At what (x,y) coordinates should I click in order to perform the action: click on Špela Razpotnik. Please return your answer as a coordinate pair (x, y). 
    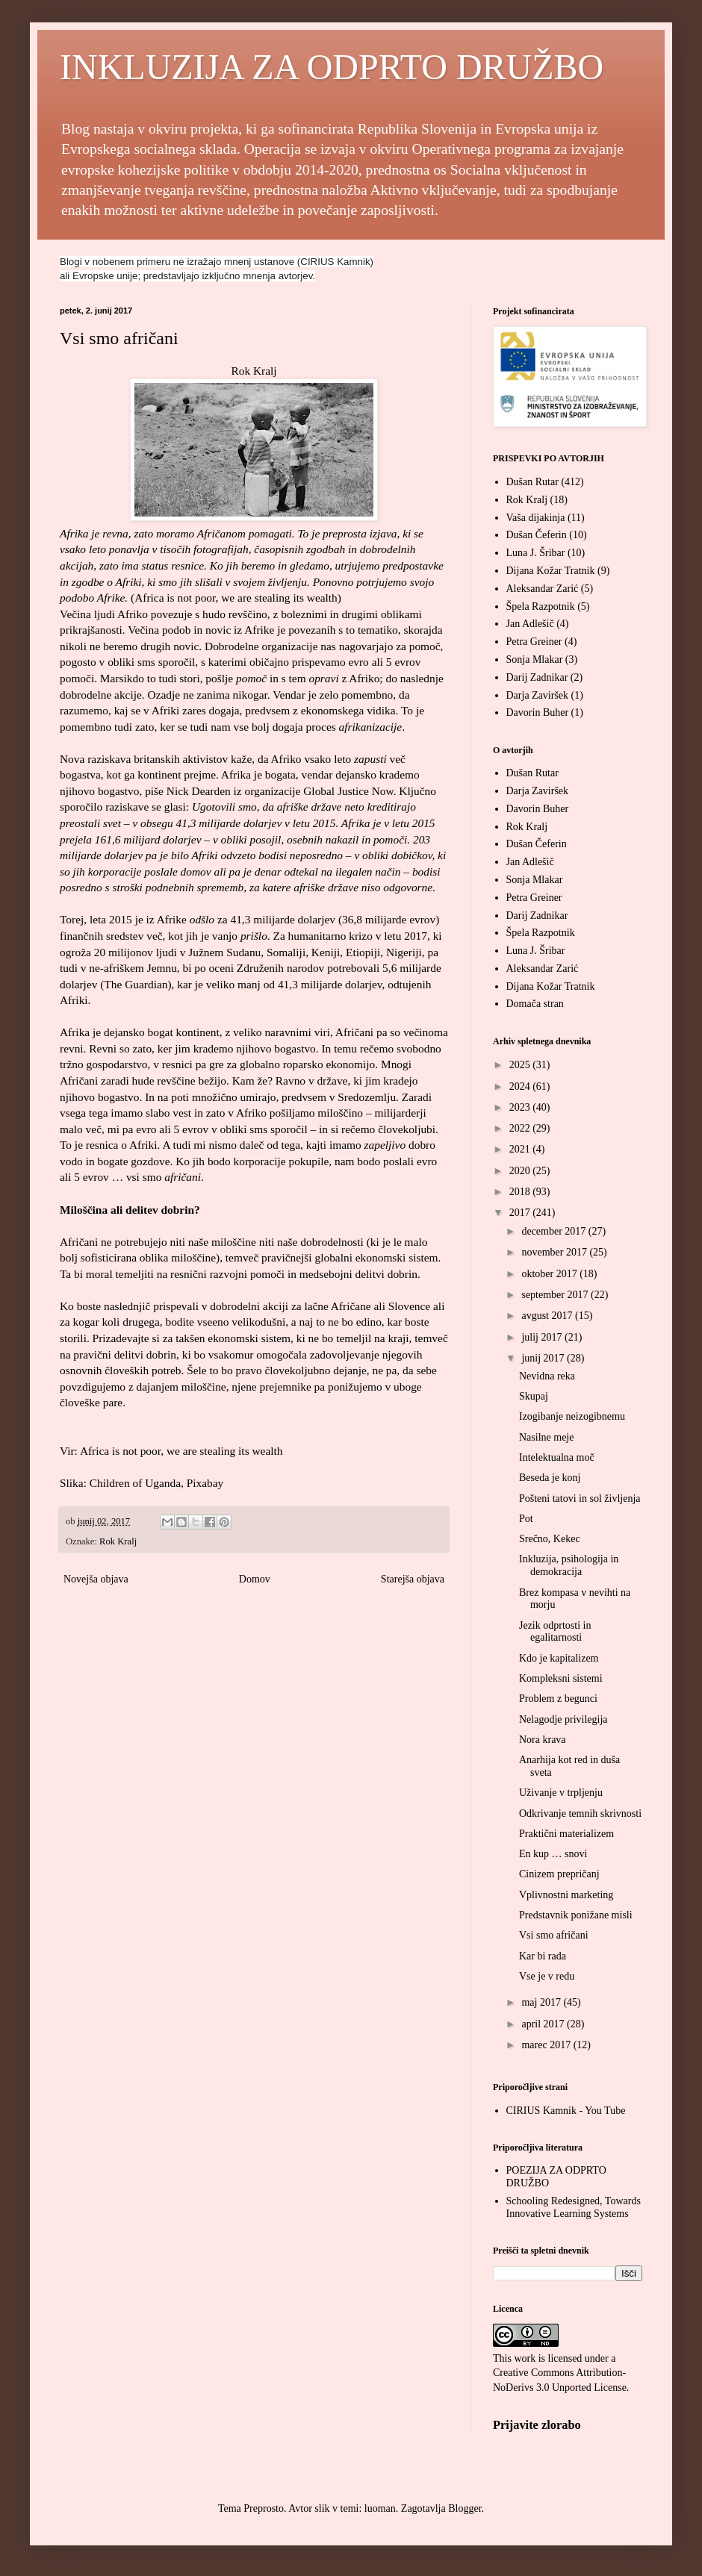
    Looking at the image, I should click on (540, 606).